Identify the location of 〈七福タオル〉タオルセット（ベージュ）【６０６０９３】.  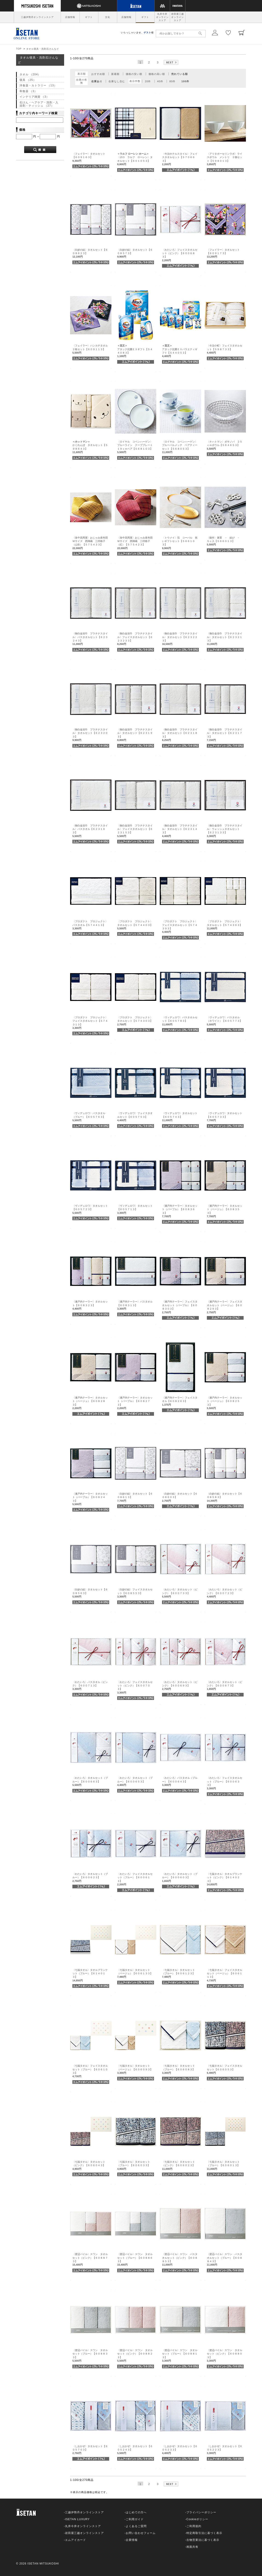
(135, 2069).